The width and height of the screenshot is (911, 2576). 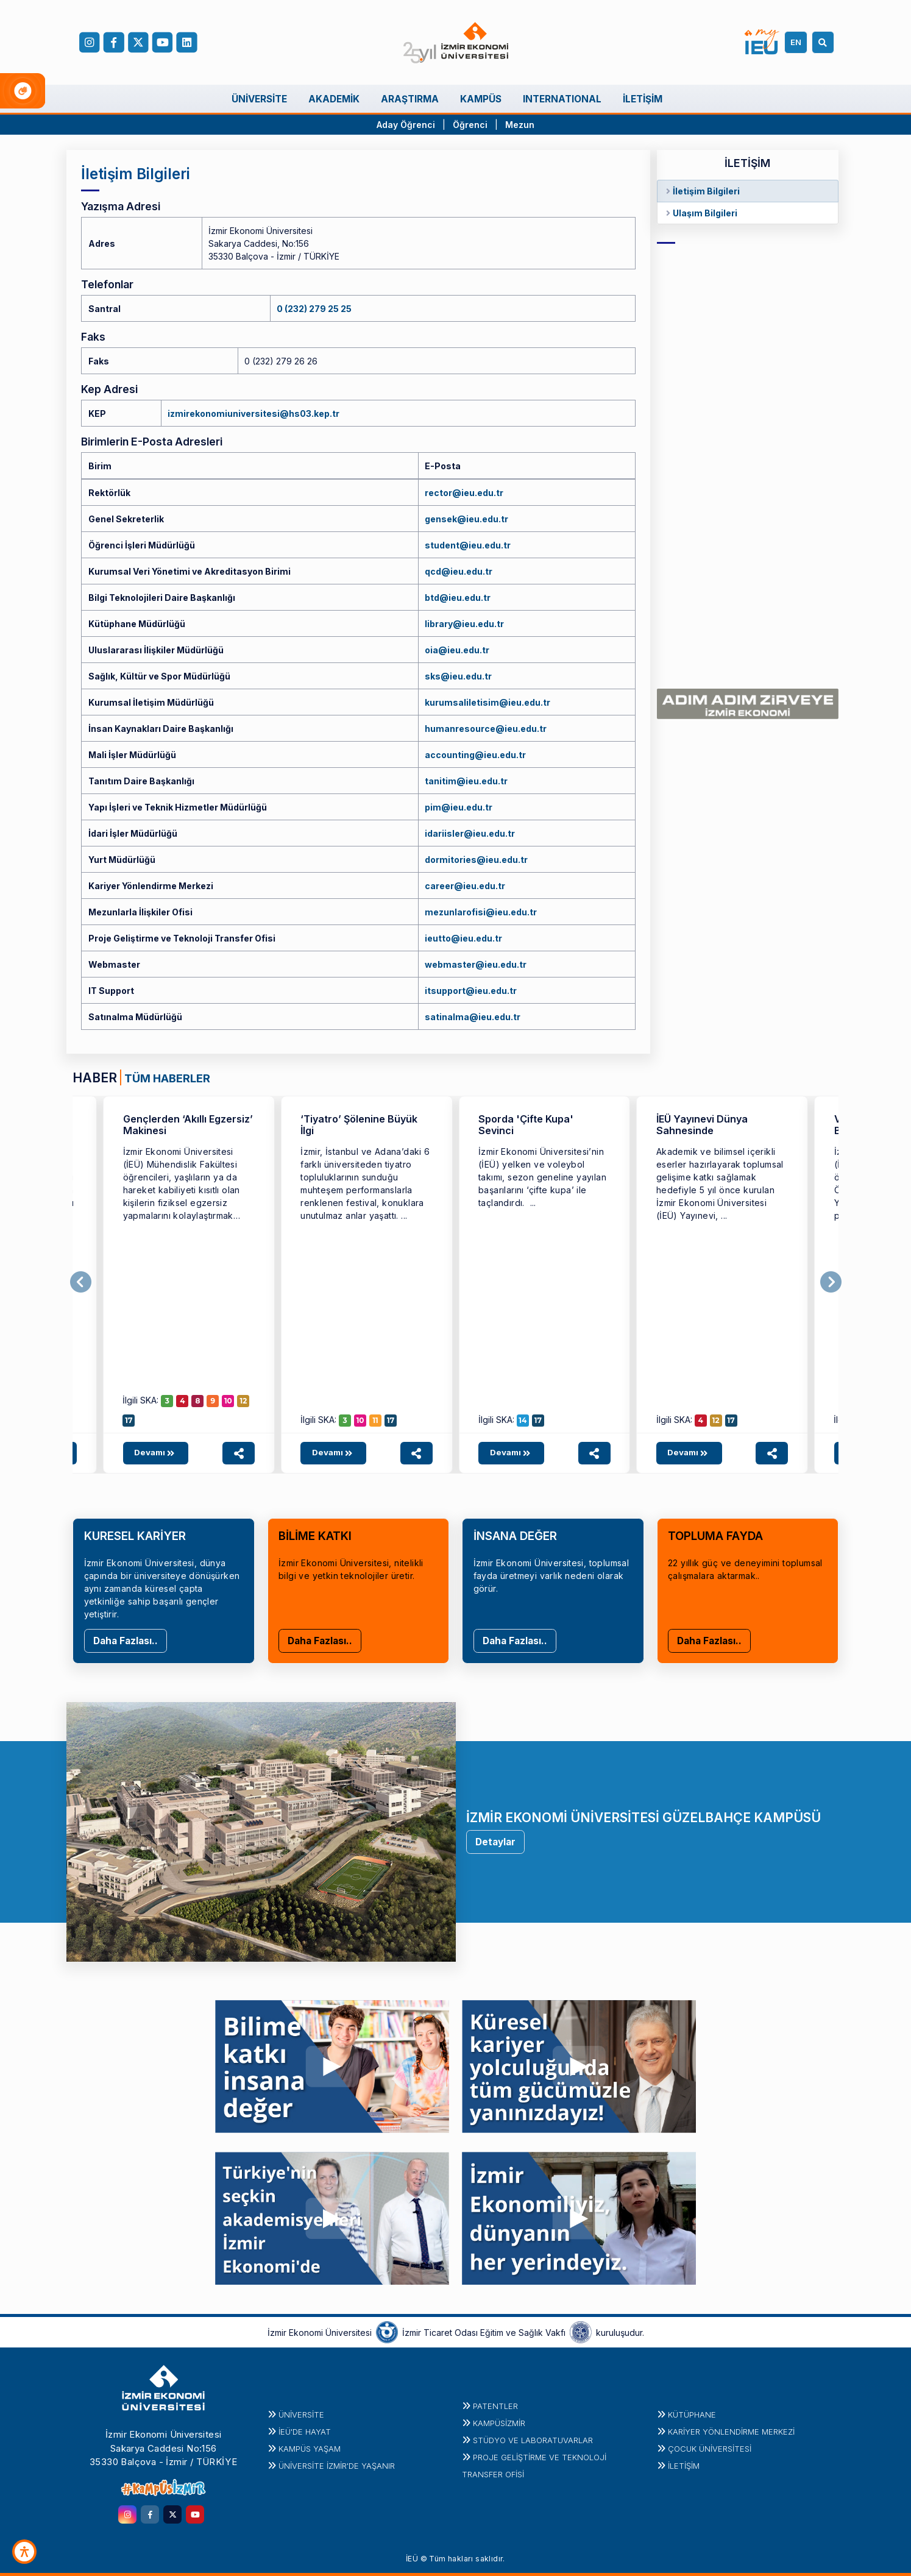 What do you see at coordinates (705, 213) in the screenshot?
I see `Ulaşım Bilgileri` at bounding box center [705, 213].